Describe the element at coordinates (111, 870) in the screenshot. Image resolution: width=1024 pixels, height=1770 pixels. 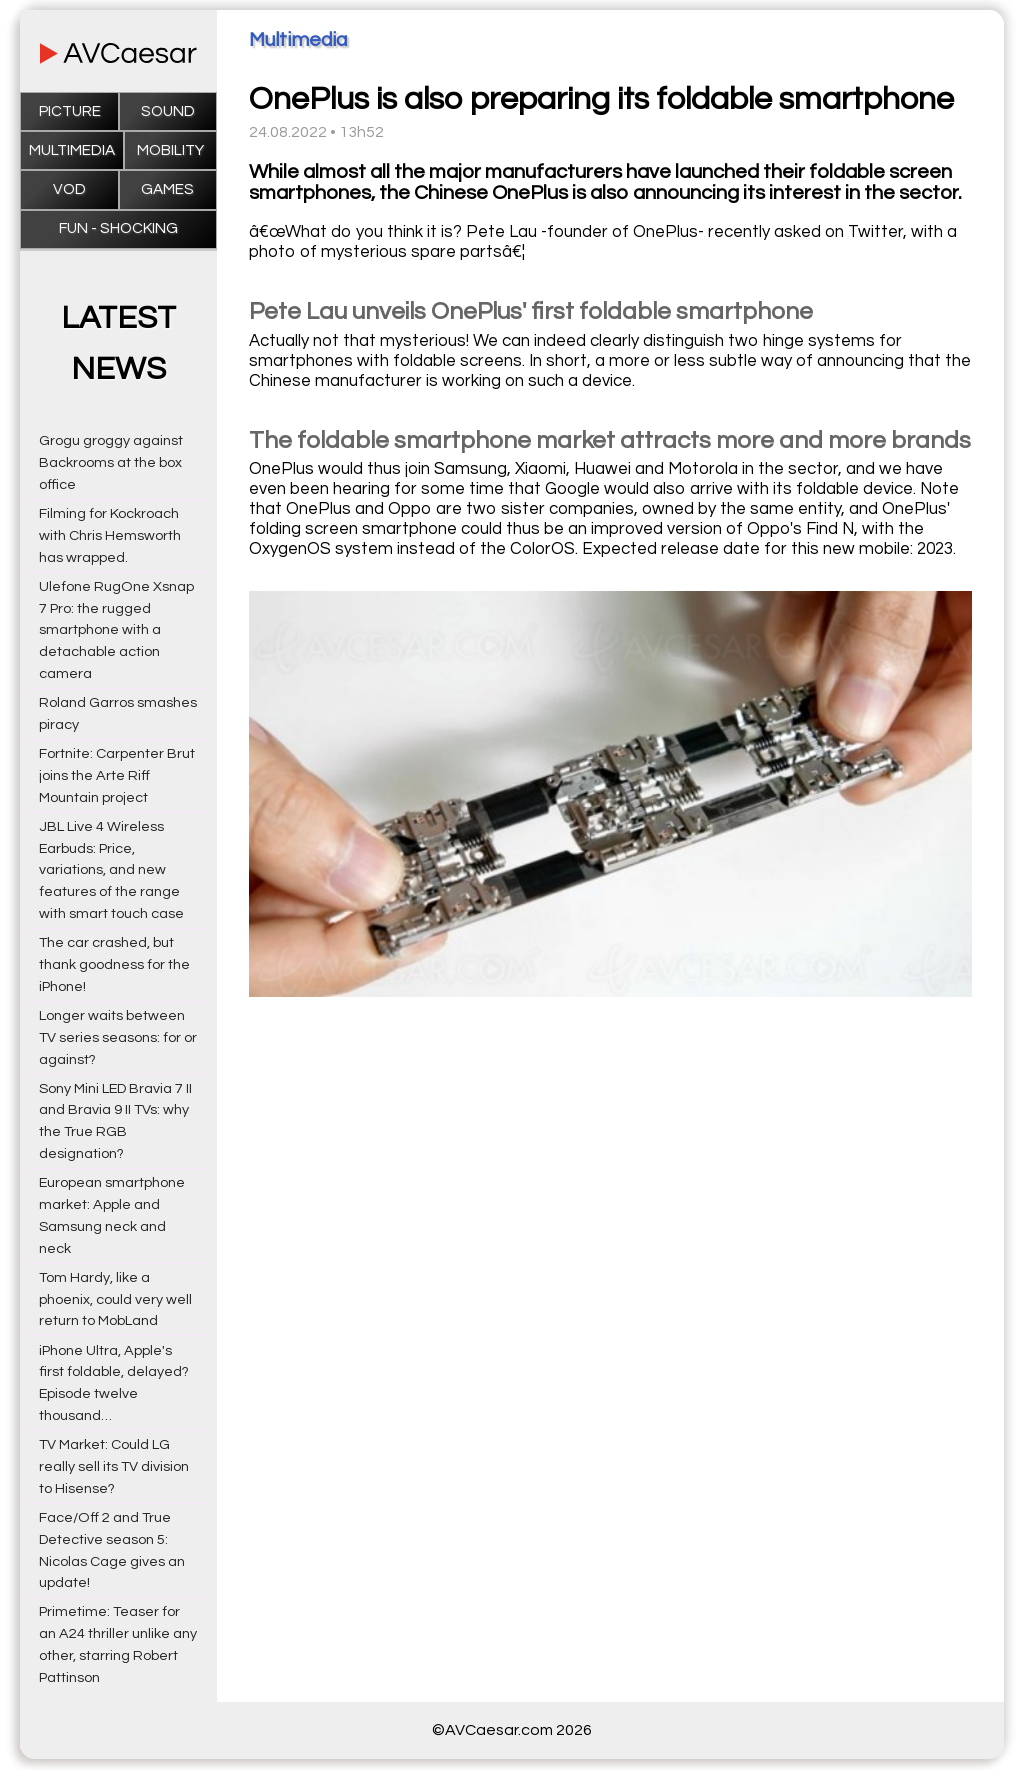
I see `JBL Live 4 Wireless Earbuds: Price, variations, and new features of the range with smart touch case` at that location.